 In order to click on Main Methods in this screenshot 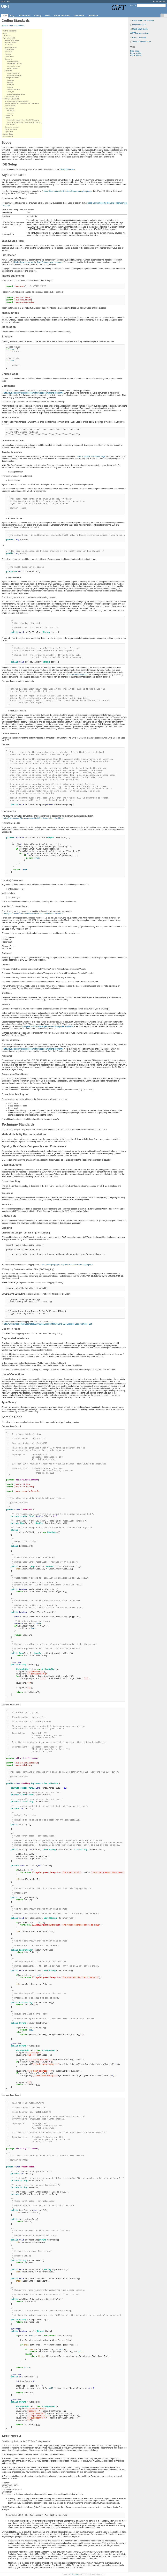, I will do `click(9, 49)`.